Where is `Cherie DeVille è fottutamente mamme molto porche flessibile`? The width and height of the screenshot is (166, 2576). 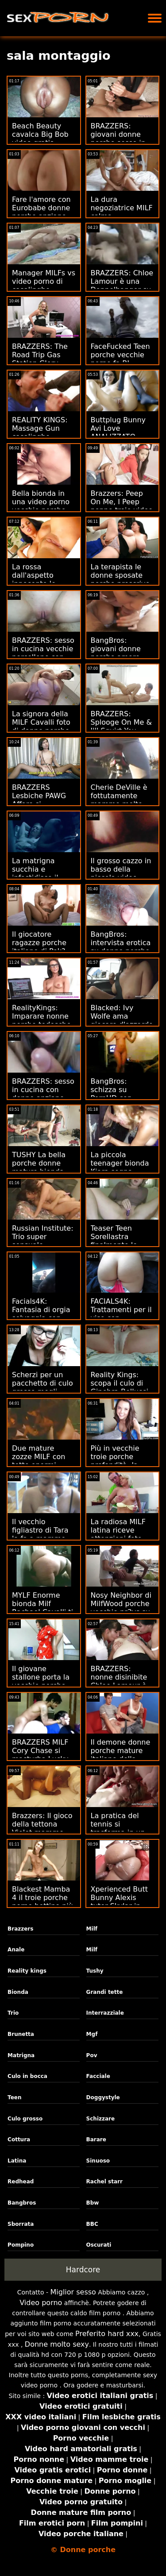 Cherie DeVille è fottutamente mamme molto porche flessibile is located at coordinates (119, 800).